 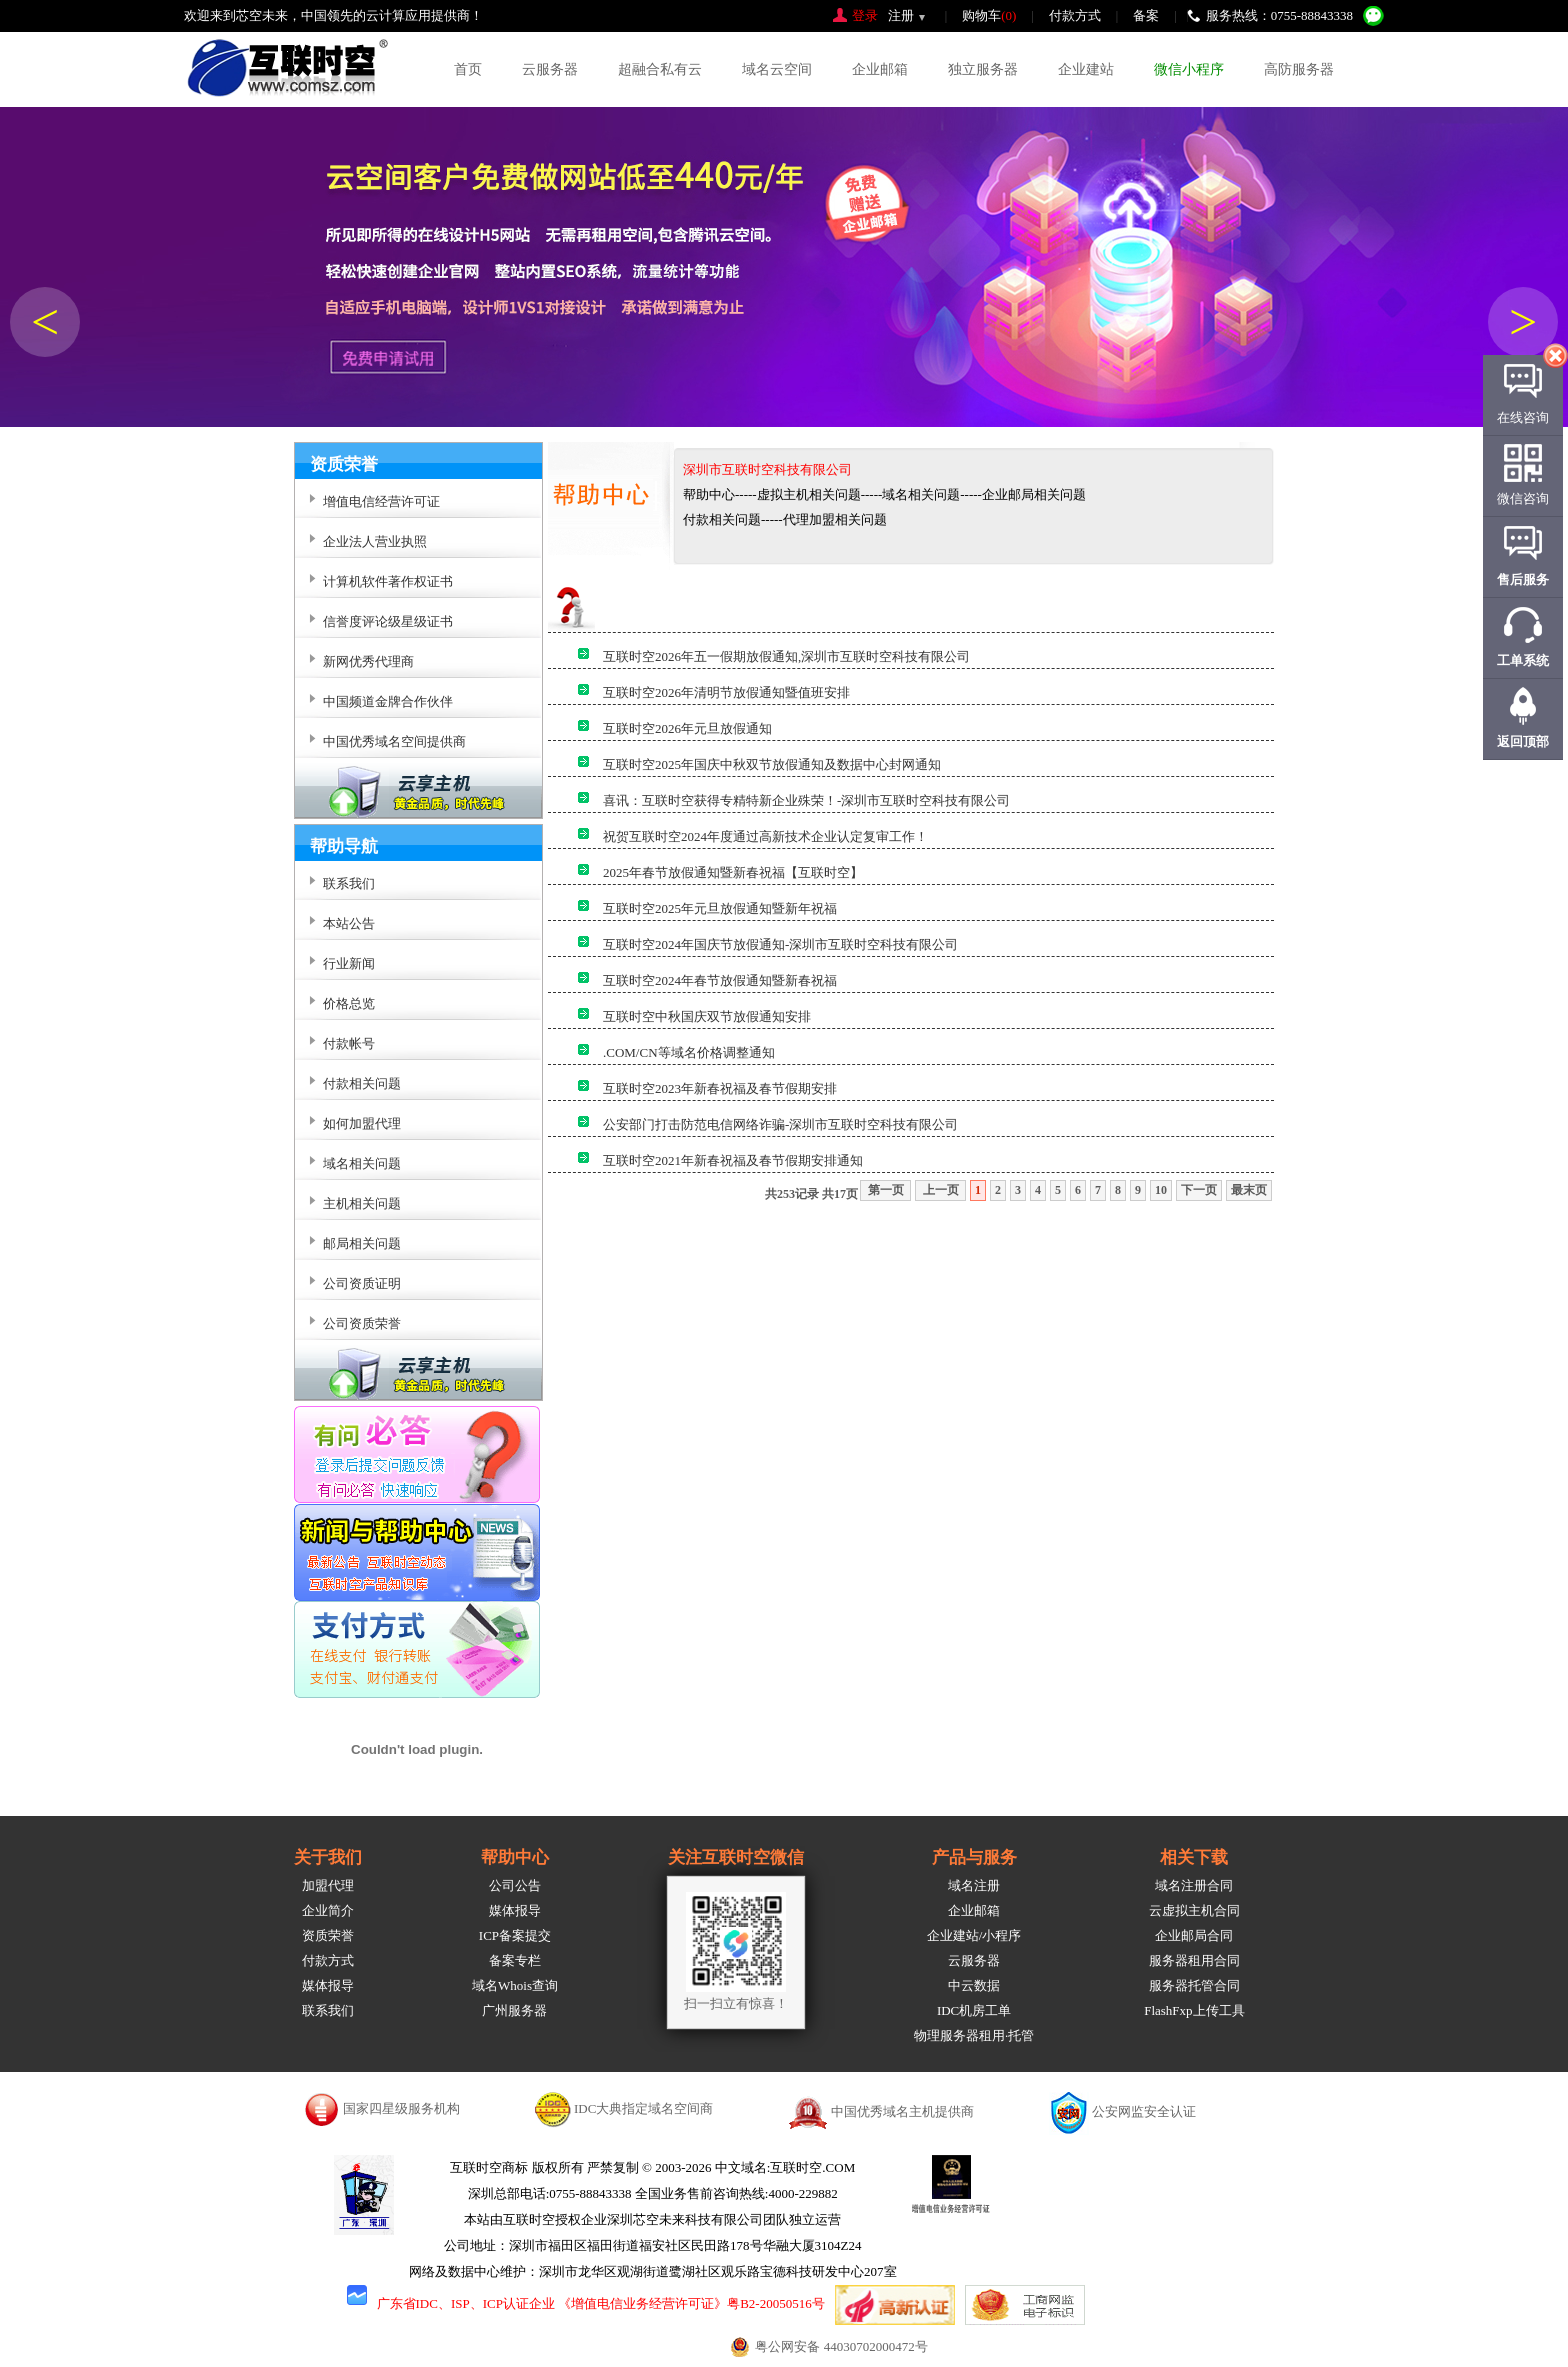 What do you see at coordinates (733, 872) in the screenshot?
I see `2025年春节放假通知暨新春祝福【互联时空】` at bounding box center [733, 872].